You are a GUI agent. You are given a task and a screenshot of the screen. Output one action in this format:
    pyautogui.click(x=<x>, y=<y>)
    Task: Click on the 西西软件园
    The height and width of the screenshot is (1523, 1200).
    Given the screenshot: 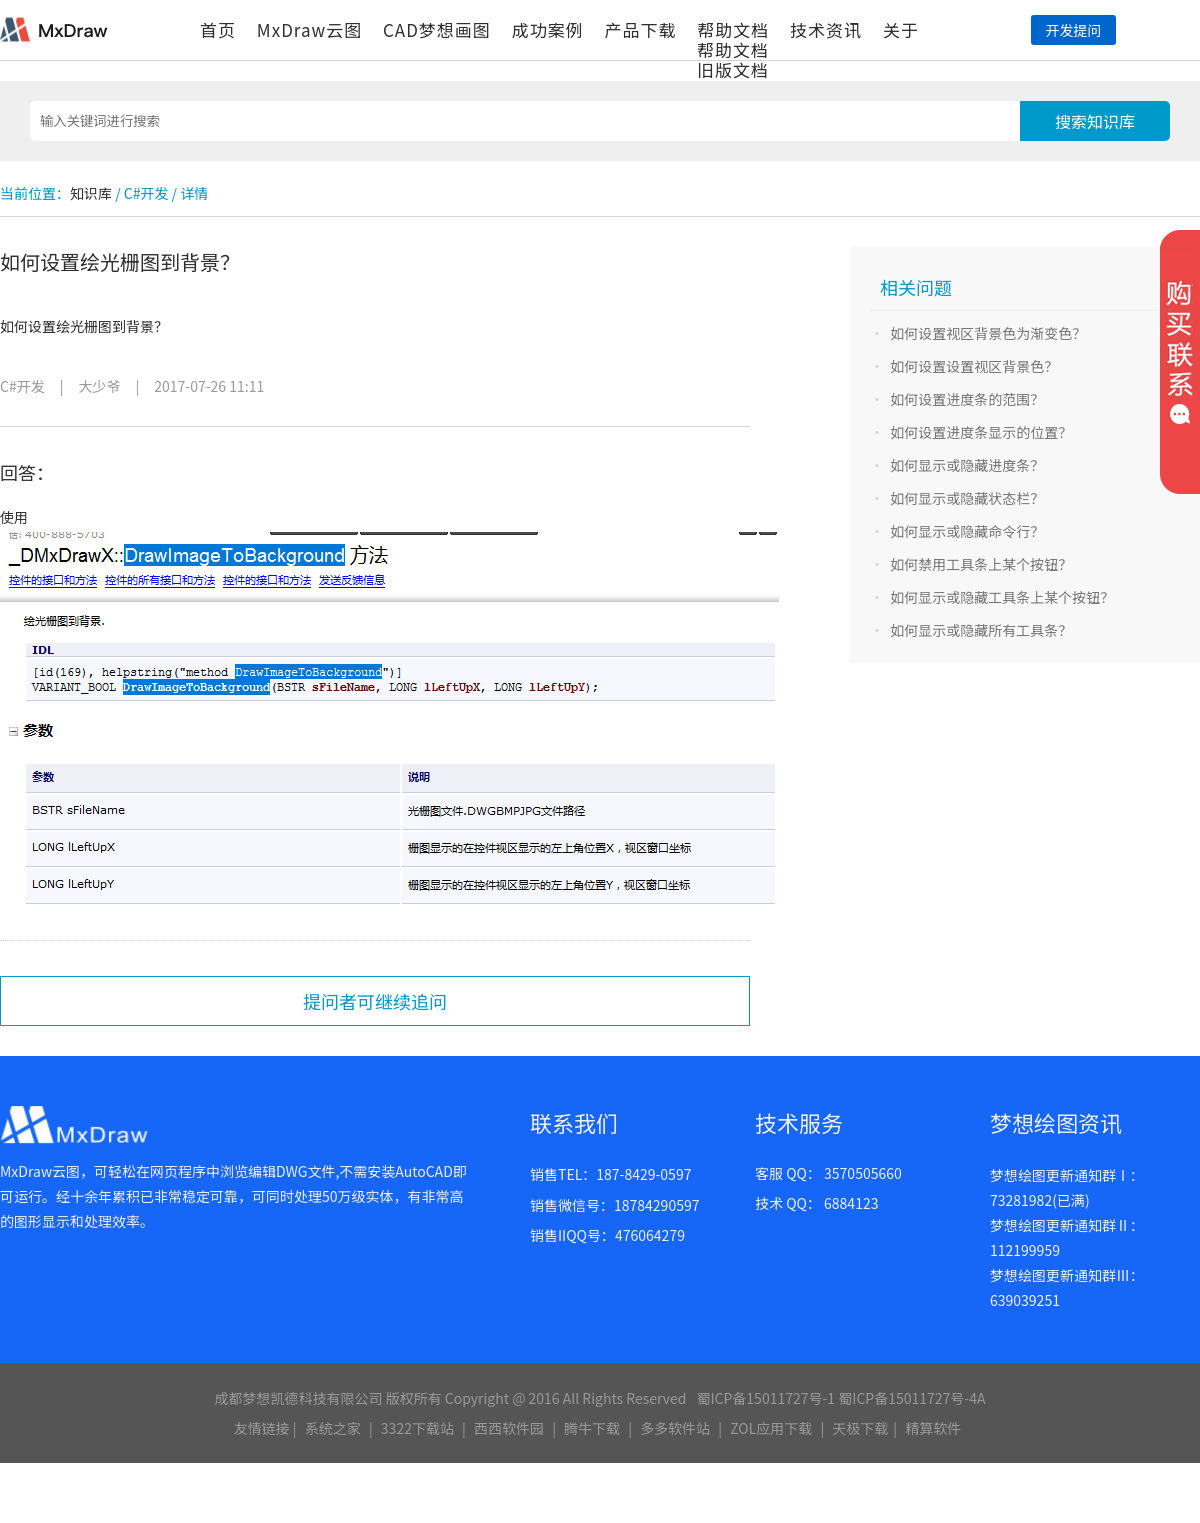 What is the action you would take?
    pyautogui.click(x=509, y=1428)
    